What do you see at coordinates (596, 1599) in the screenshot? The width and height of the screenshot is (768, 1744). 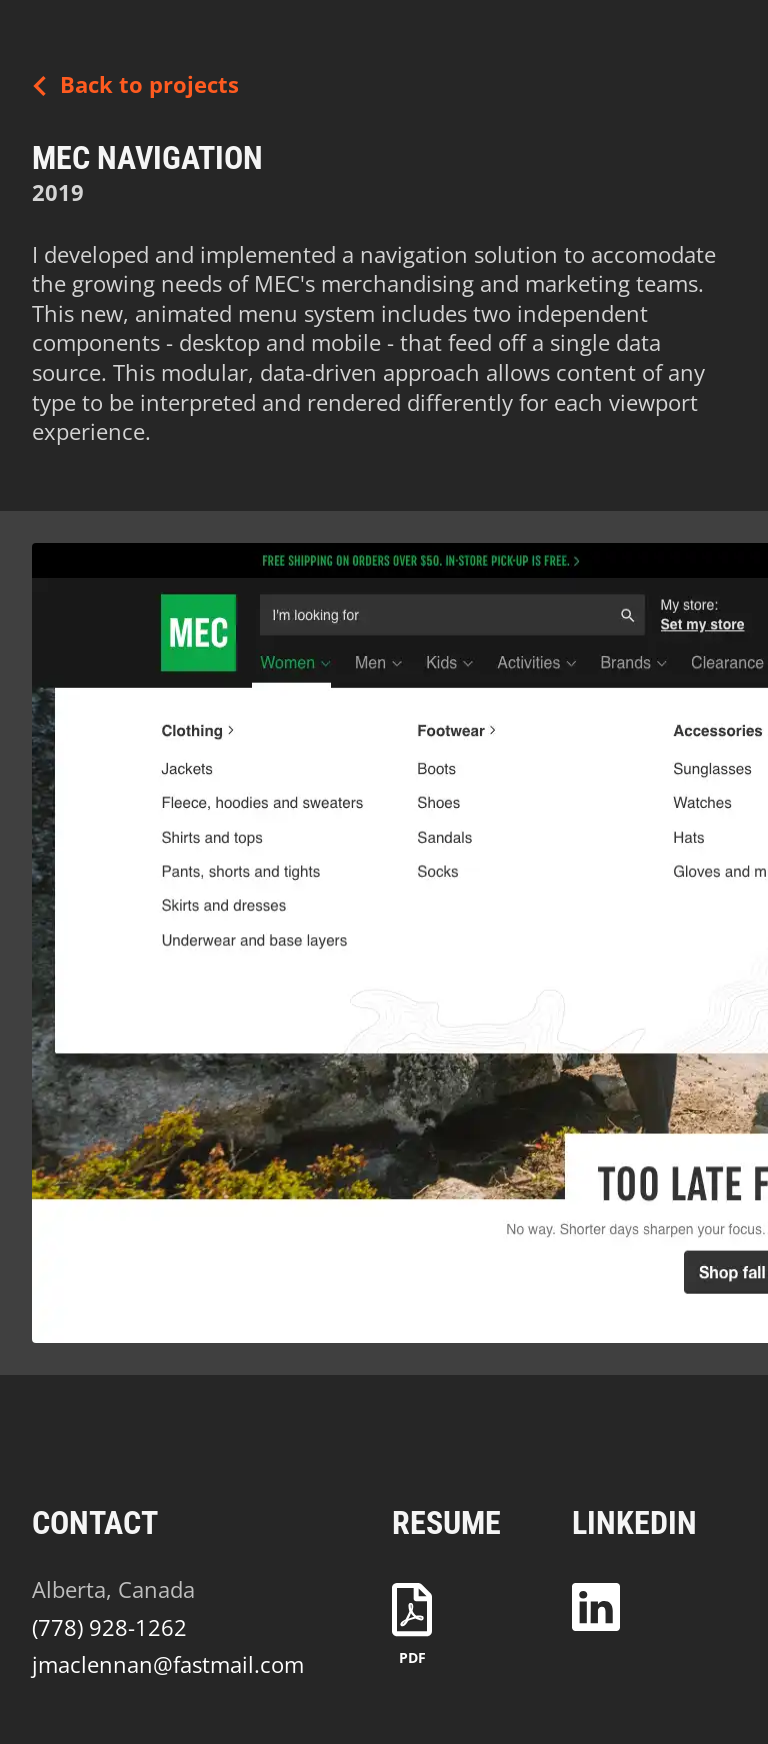 I see `[LinkedIn Profile]` at bounding box center [596, 1599].